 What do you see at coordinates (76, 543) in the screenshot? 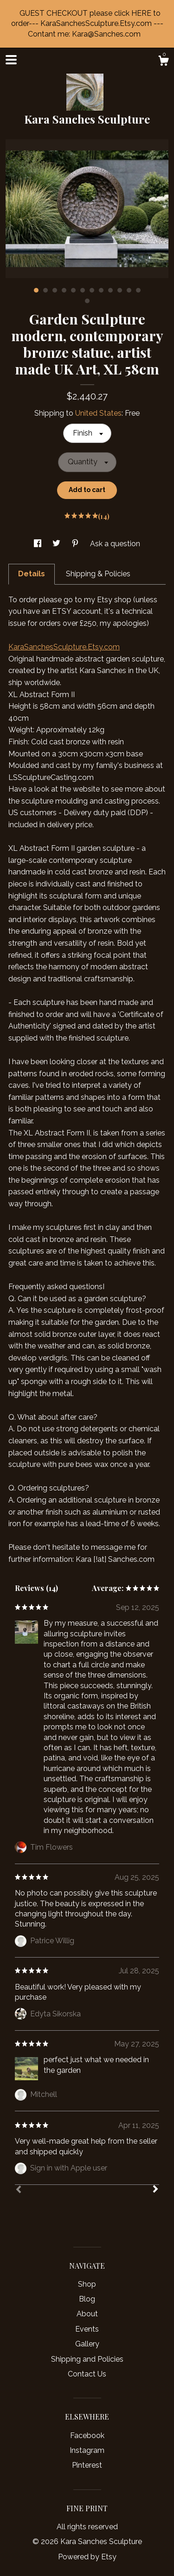
I see `[social media share for pinterest]` at bounding box center [76, 543].